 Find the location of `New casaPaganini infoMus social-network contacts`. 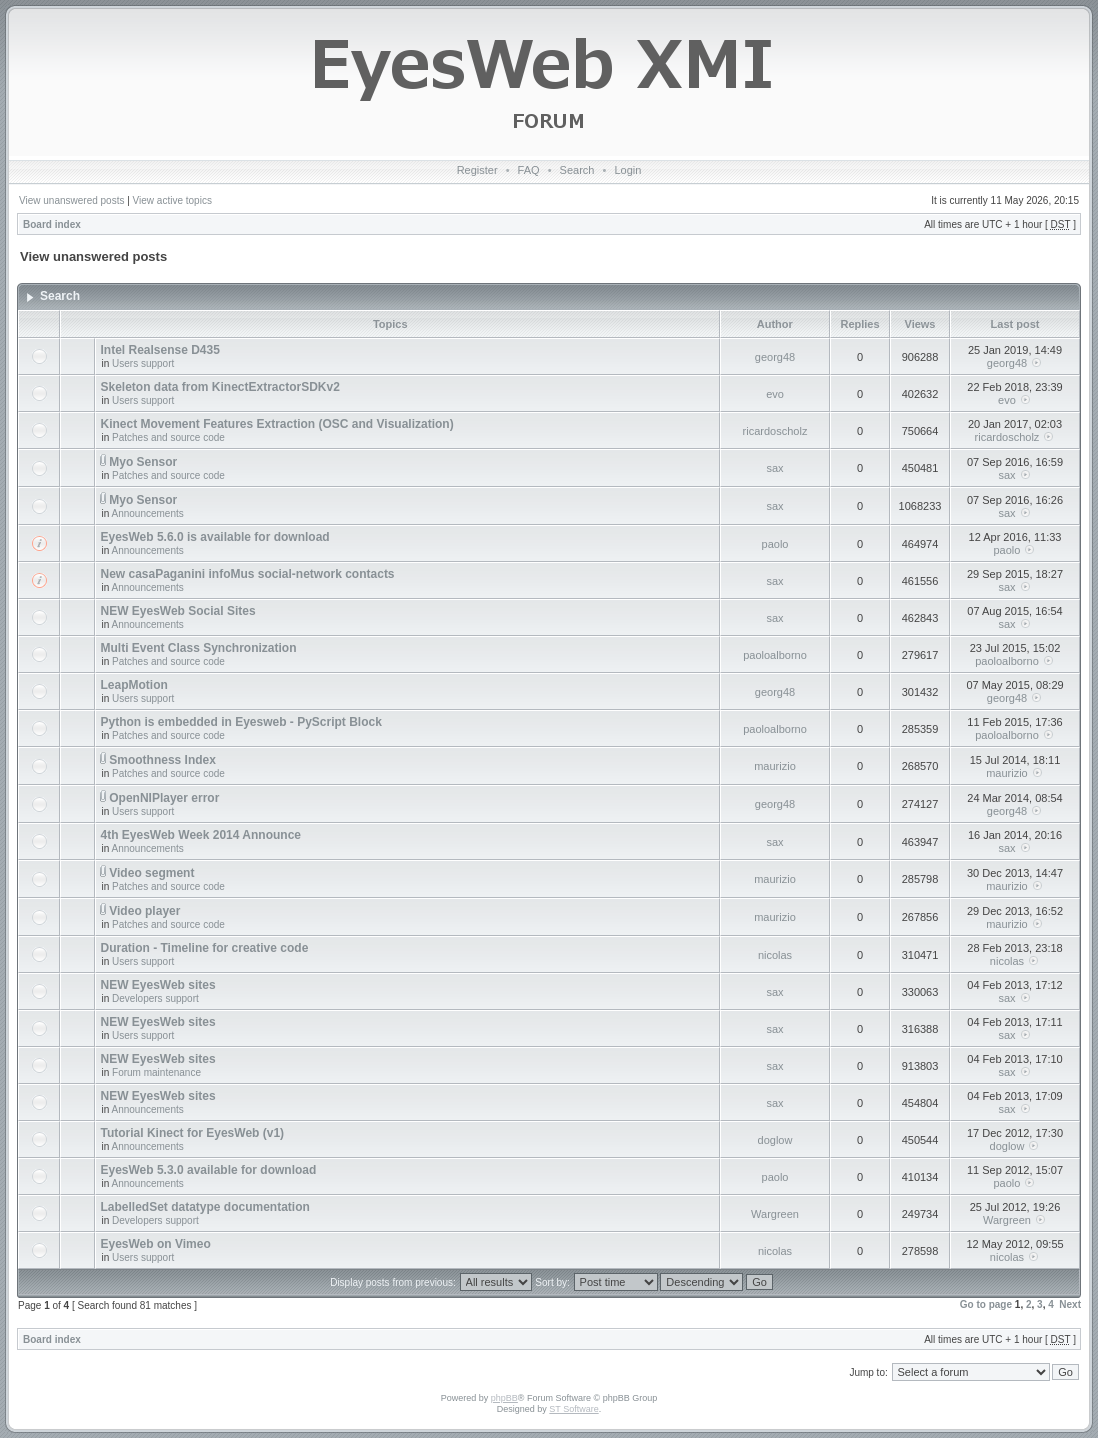

New casaPaganini infoMus social-network contacts is located at coordinates (247, 574).